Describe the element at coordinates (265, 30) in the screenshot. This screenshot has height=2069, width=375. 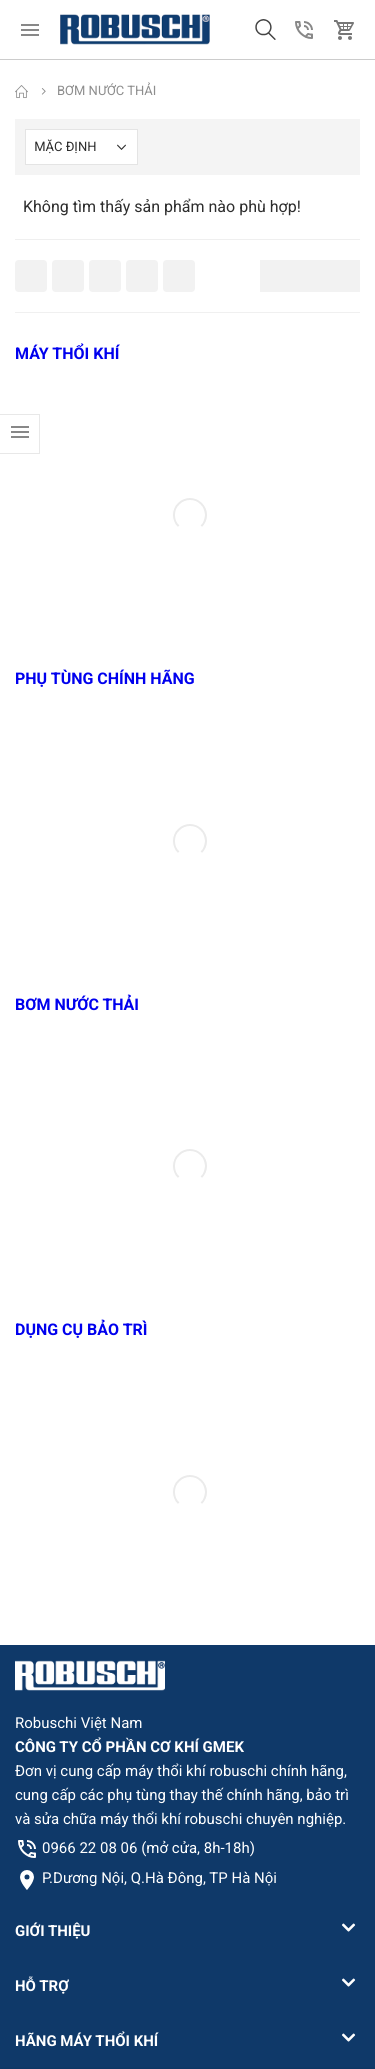
I see `[button]` at that location.